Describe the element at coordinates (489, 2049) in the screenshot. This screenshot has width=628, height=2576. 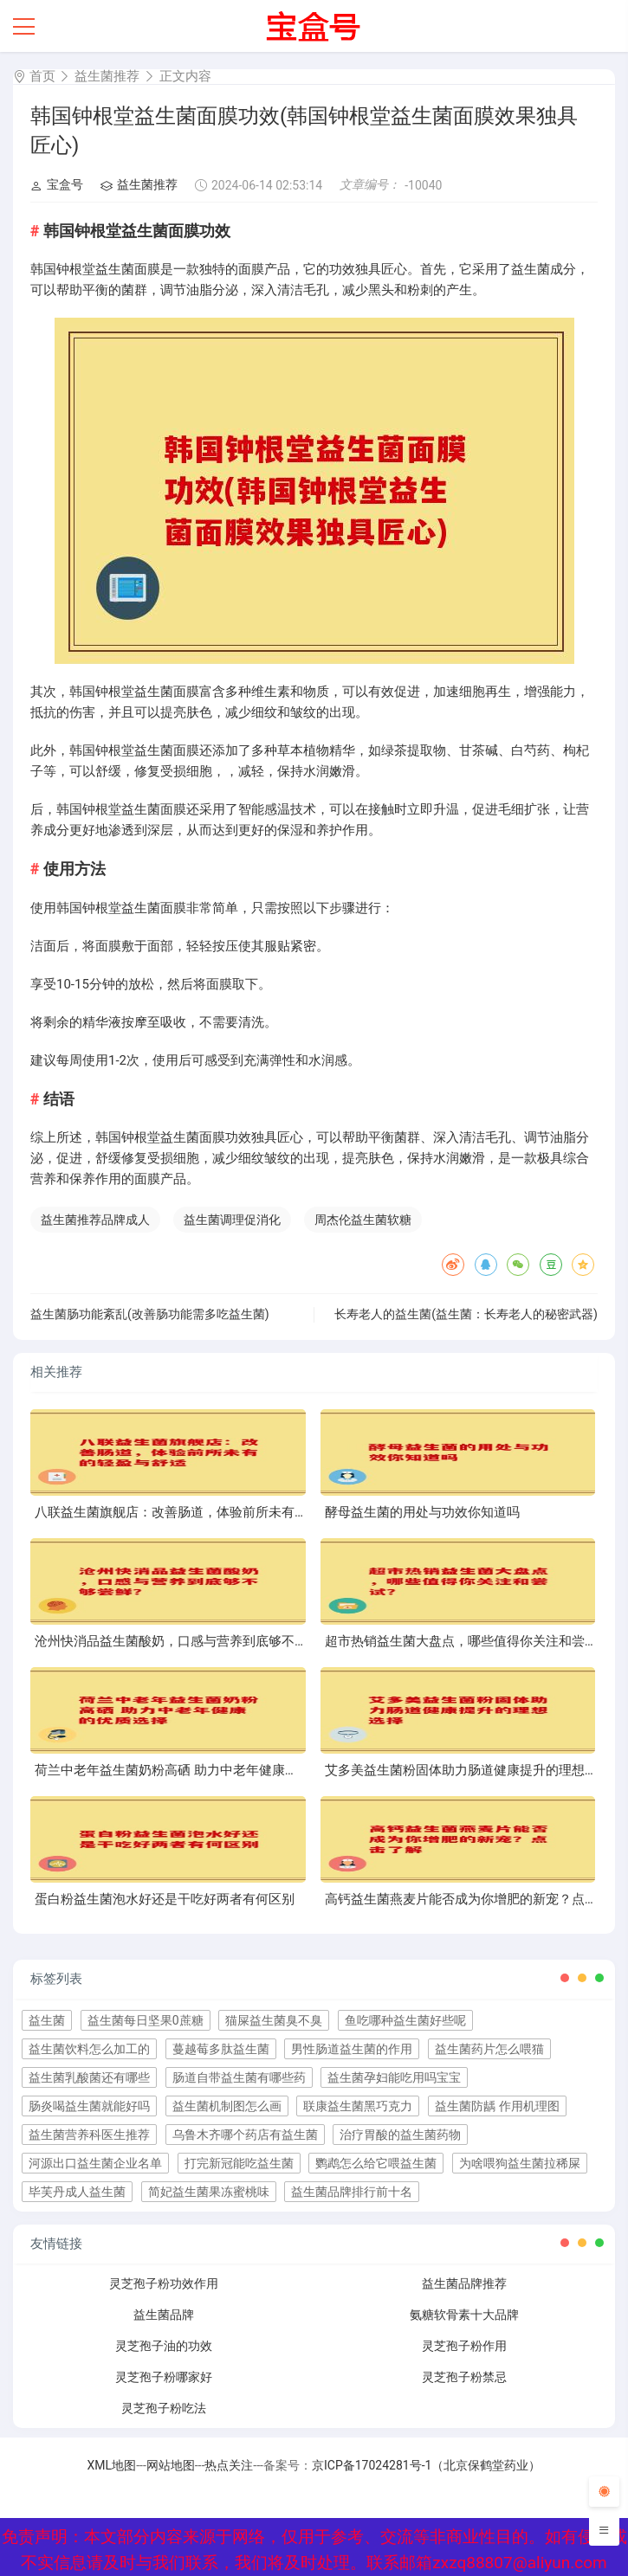
I see `益生菌药片怎么喂猫` at that location.